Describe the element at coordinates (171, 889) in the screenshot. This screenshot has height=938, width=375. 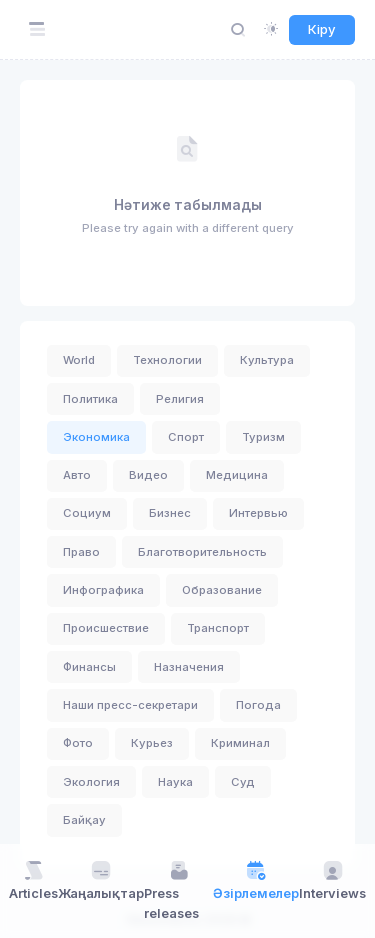
I see `Press releases` at that location.